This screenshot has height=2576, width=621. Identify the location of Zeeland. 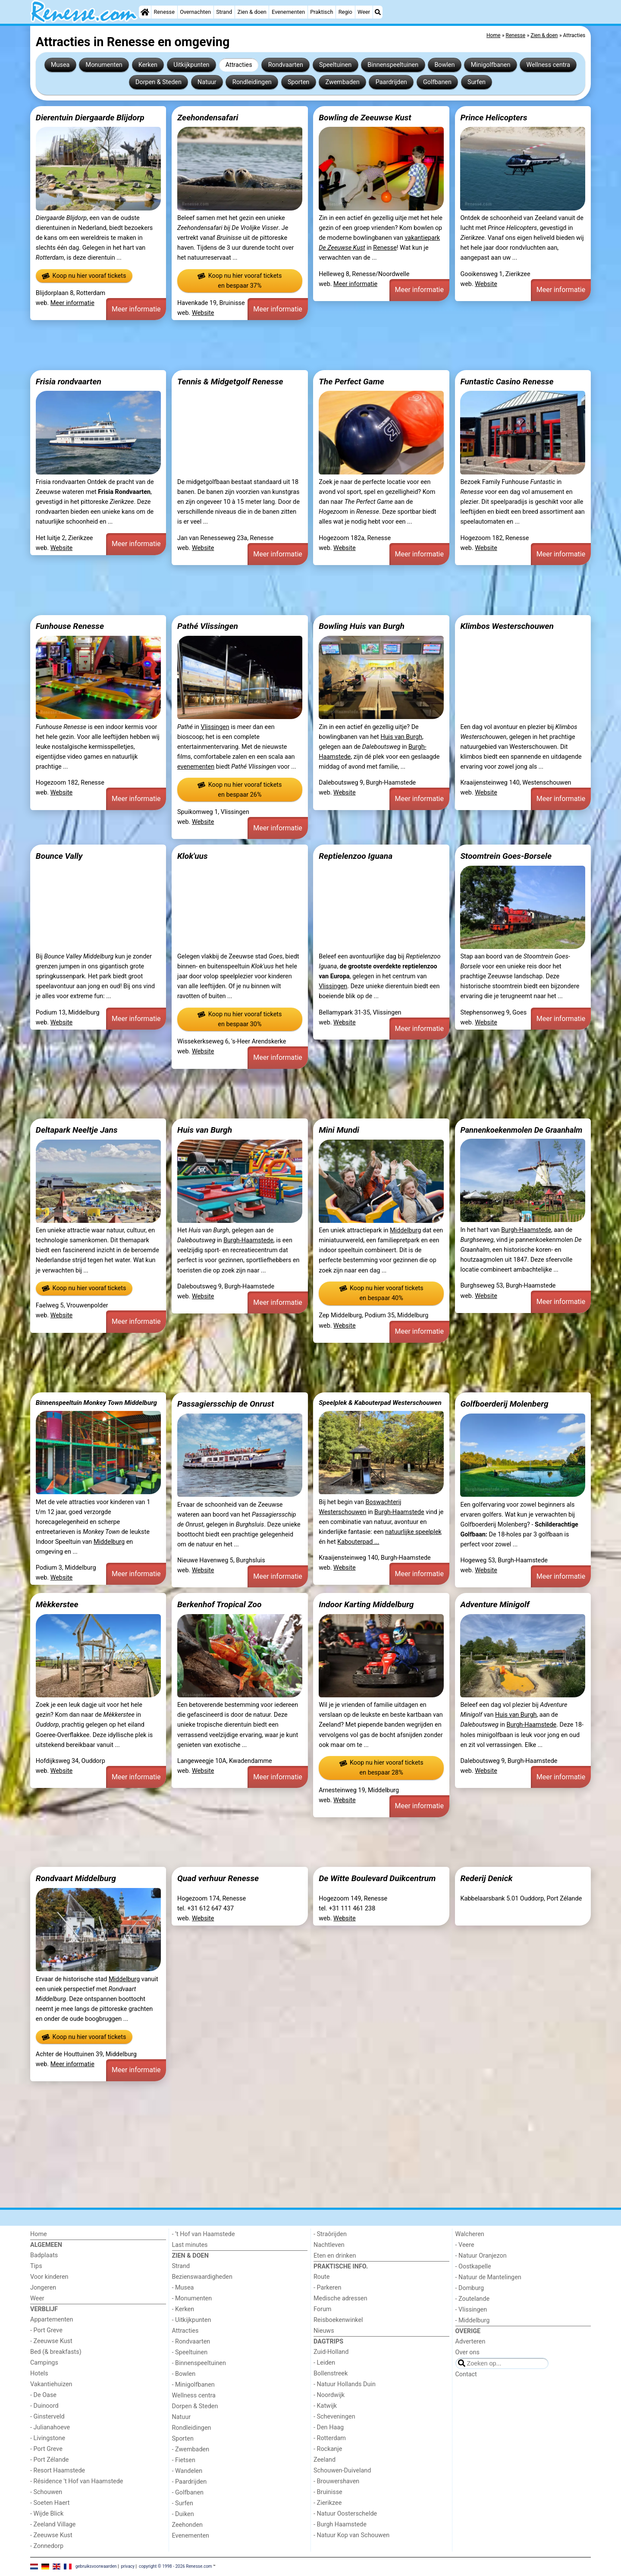
(325, 2459).